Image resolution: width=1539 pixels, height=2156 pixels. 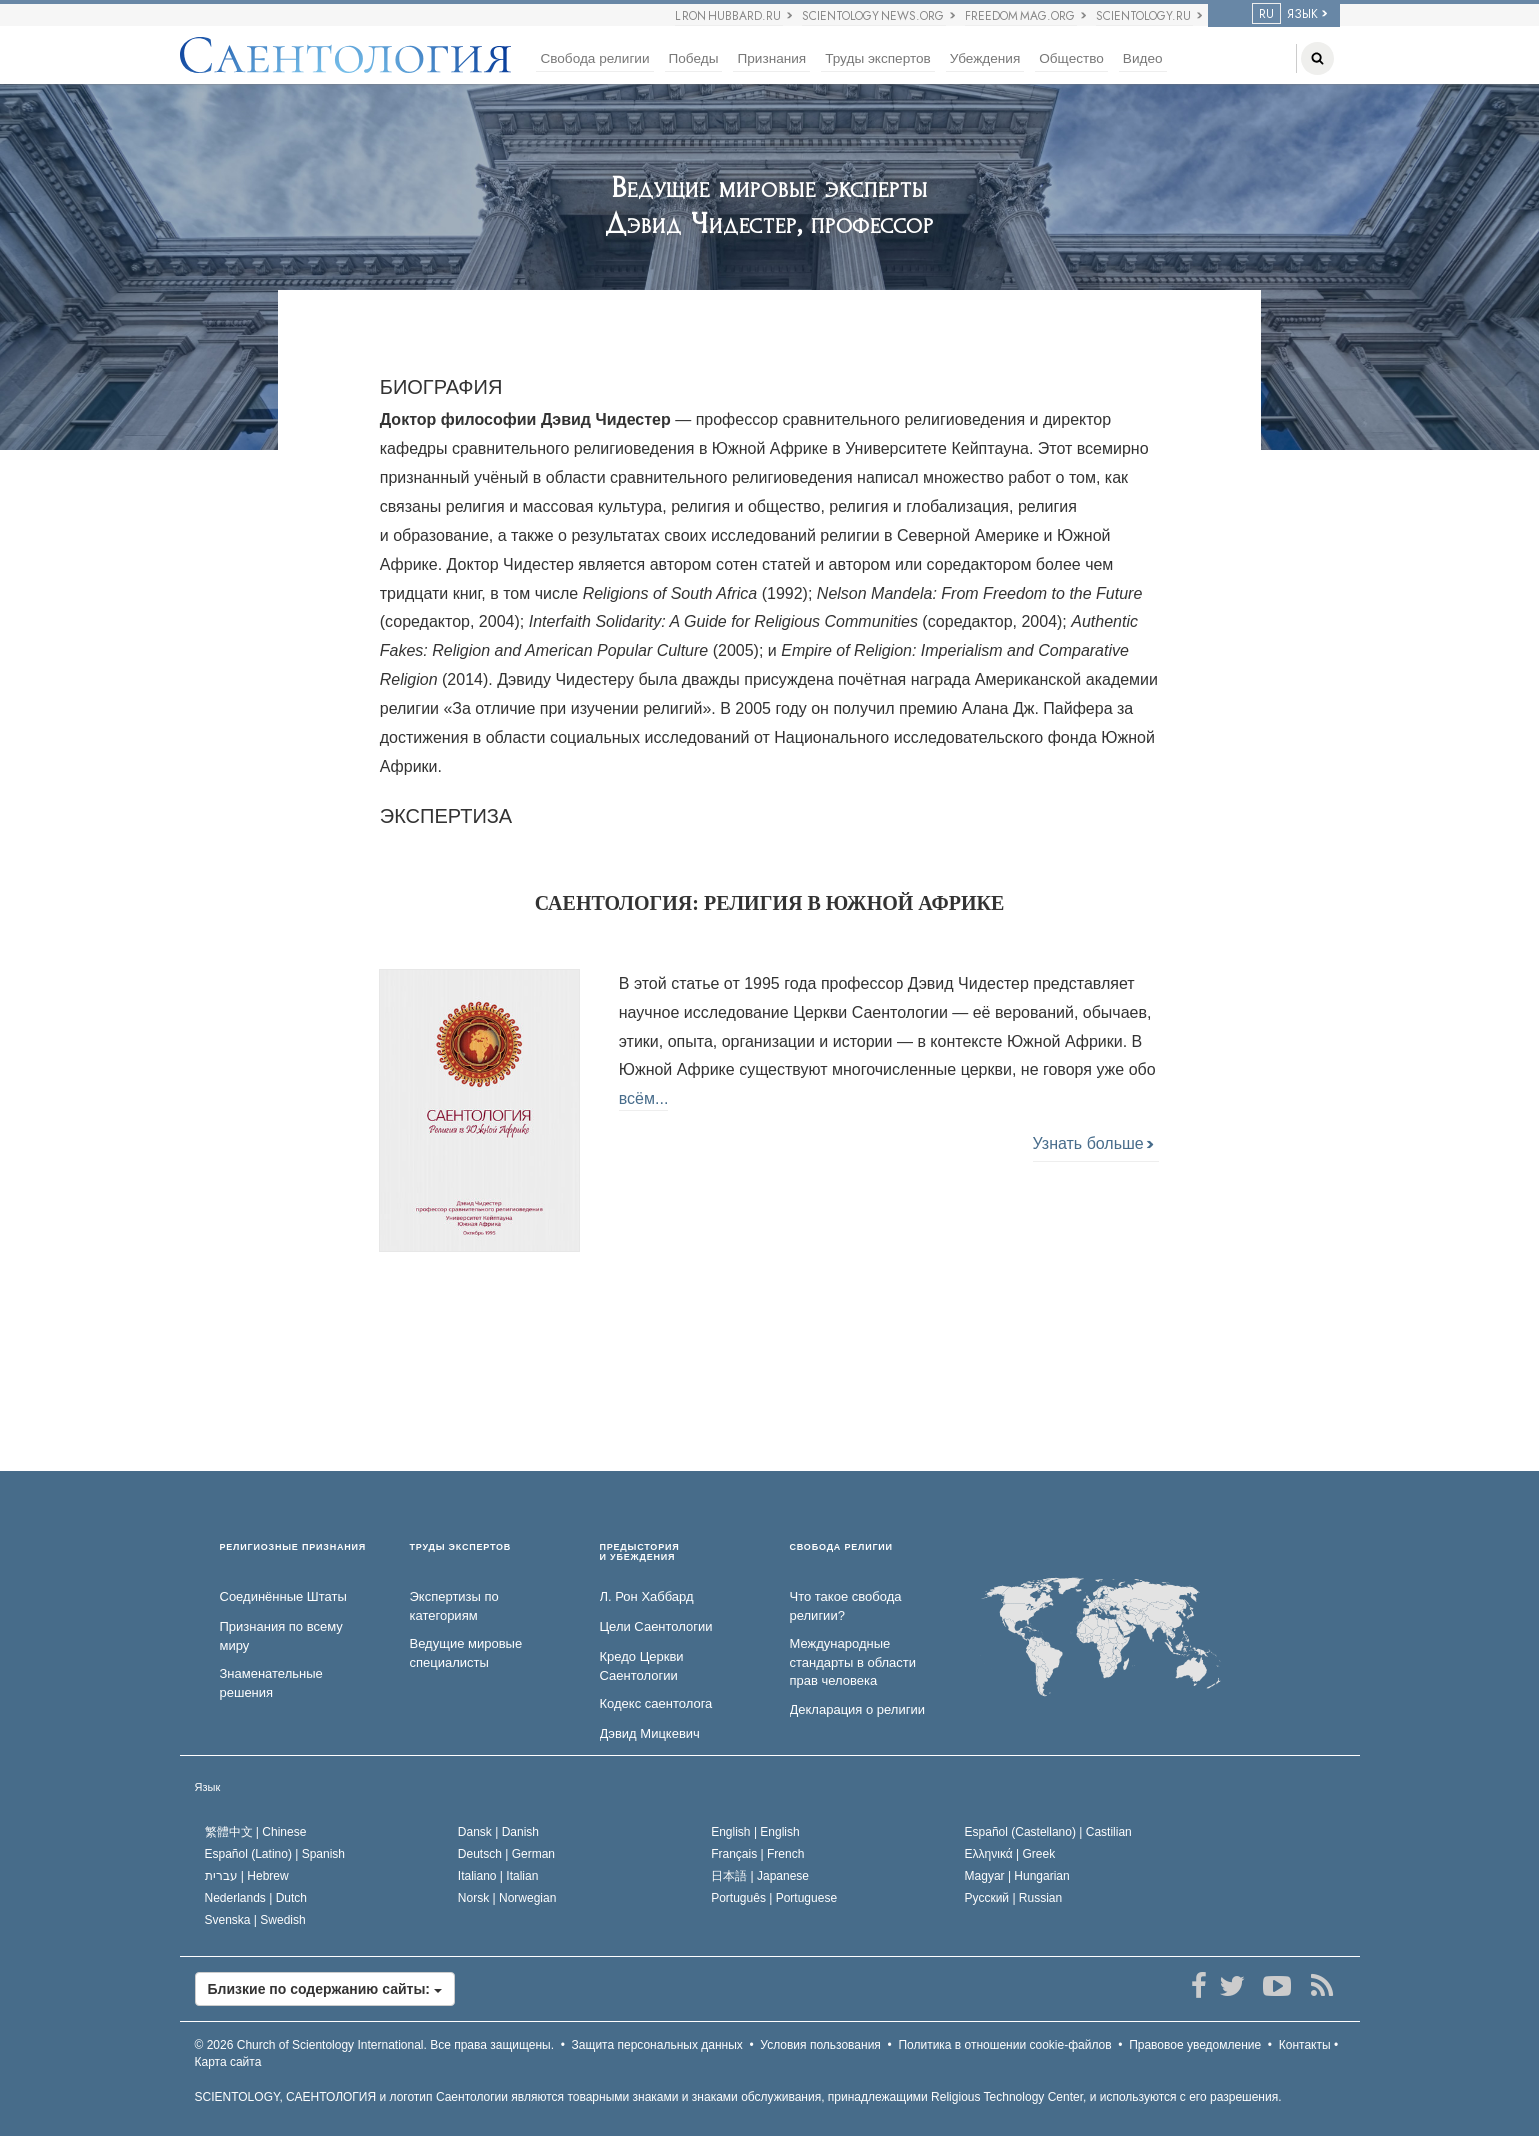 What do you see at coordinates (771, 58) in the screenshot?
I see `Признания` at bounding box center [771, 58].